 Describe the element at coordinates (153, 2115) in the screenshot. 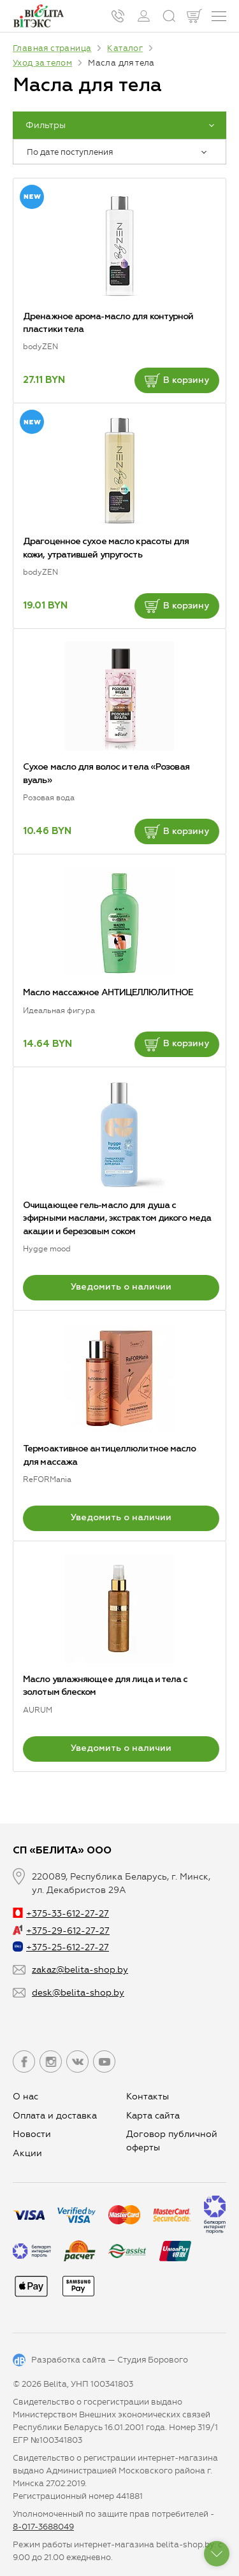

I see `Карта сайта` at that location.